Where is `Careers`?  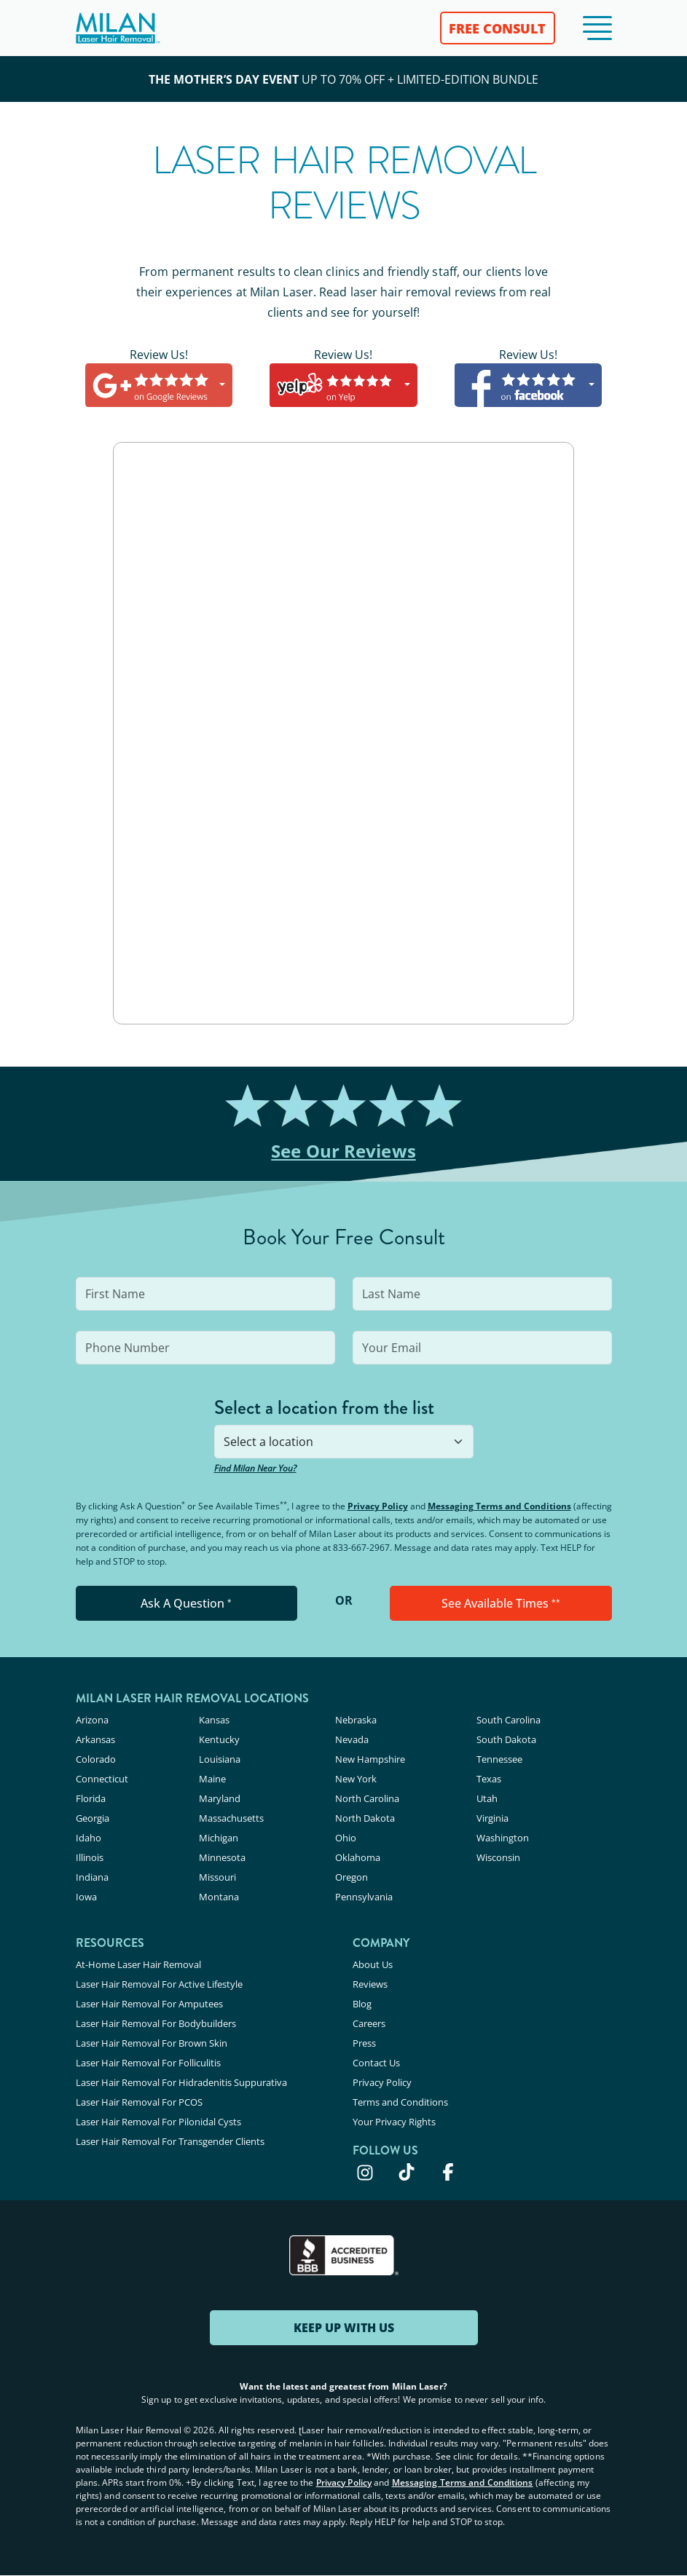
Careers is located at coordinates (369, 2023).